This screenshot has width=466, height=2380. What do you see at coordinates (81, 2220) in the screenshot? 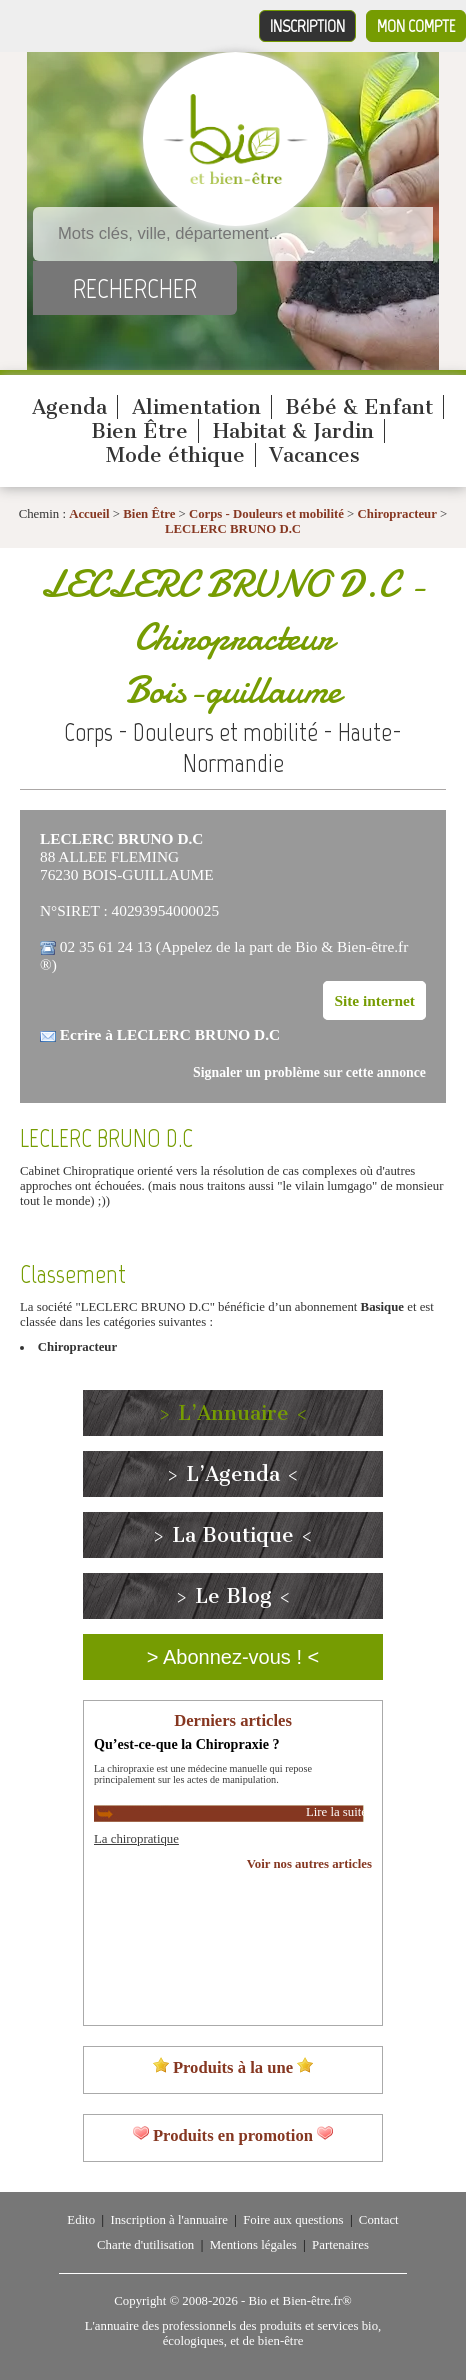
I see `Edito` at bounding box center [81, 2220].